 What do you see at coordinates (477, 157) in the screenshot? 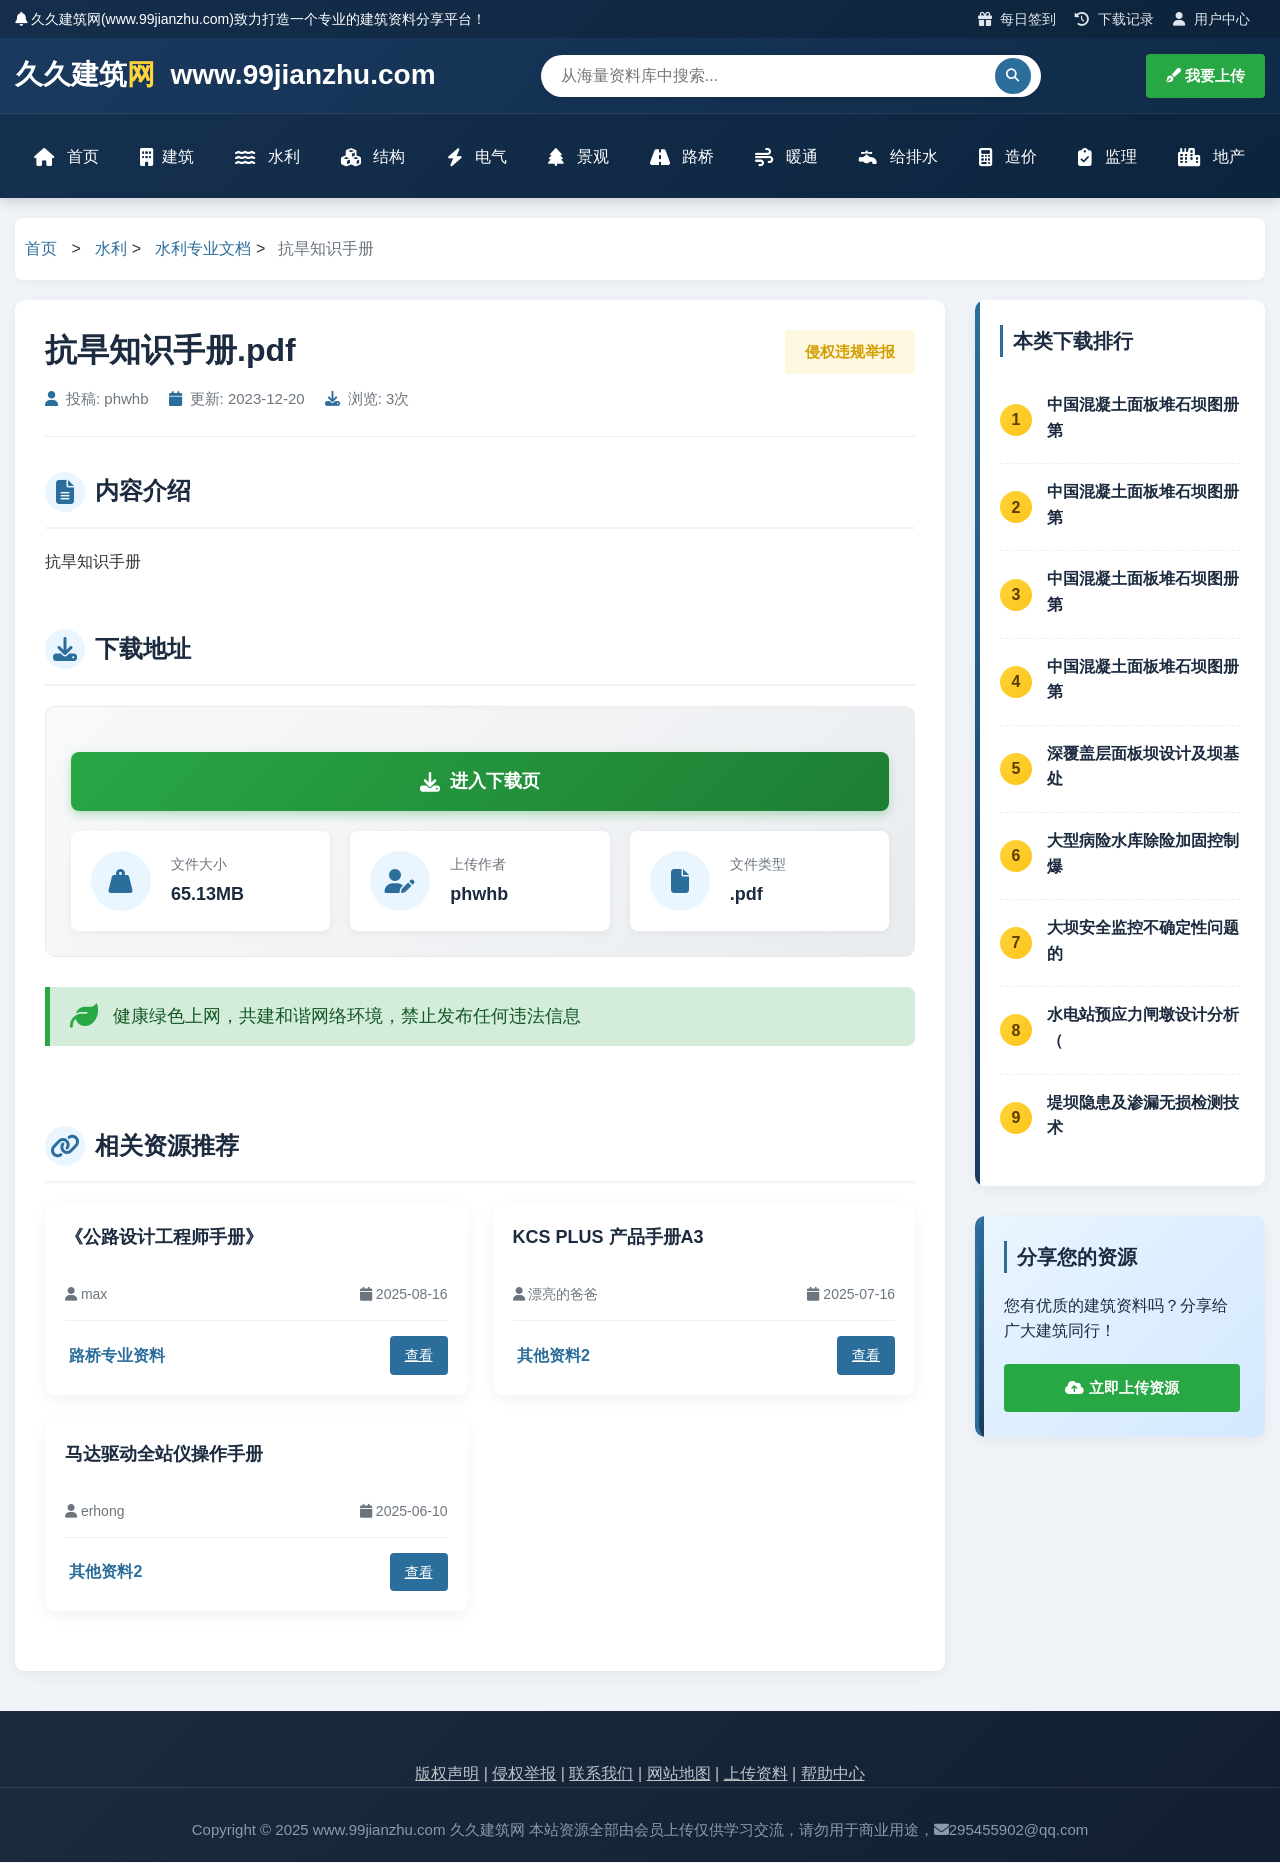
I see `电气` at bounding box center [477, 157].